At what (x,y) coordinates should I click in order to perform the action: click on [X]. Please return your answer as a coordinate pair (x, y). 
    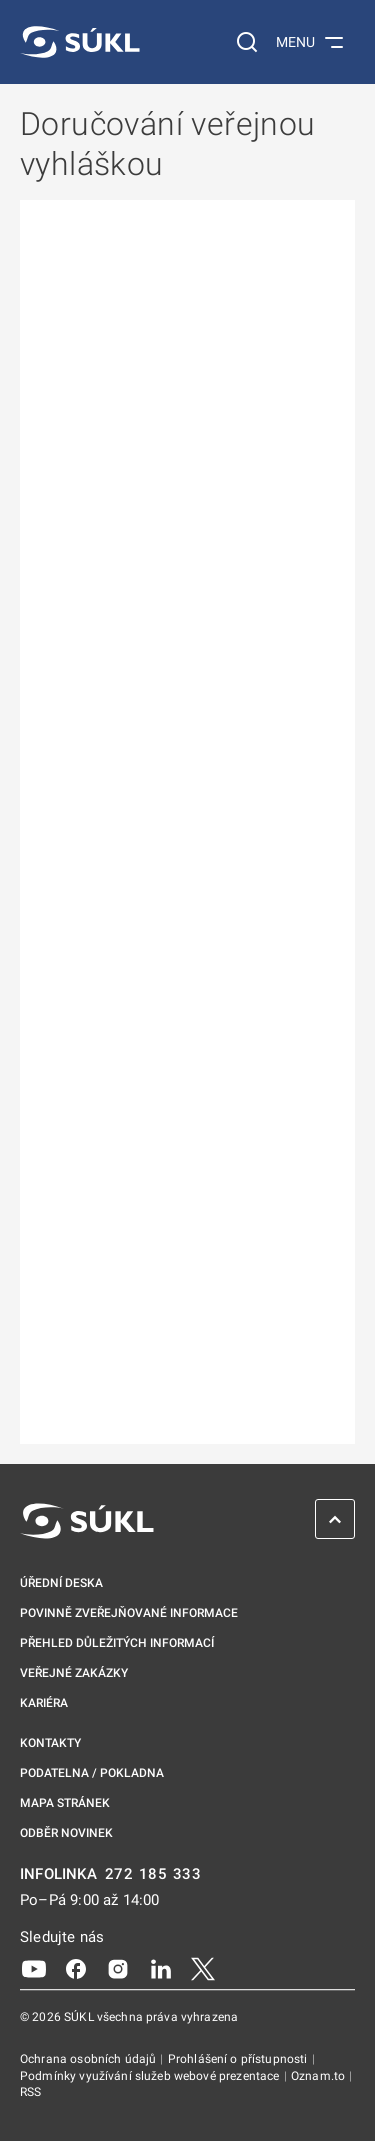
    Looking at the image, I should click on (203, 1968).